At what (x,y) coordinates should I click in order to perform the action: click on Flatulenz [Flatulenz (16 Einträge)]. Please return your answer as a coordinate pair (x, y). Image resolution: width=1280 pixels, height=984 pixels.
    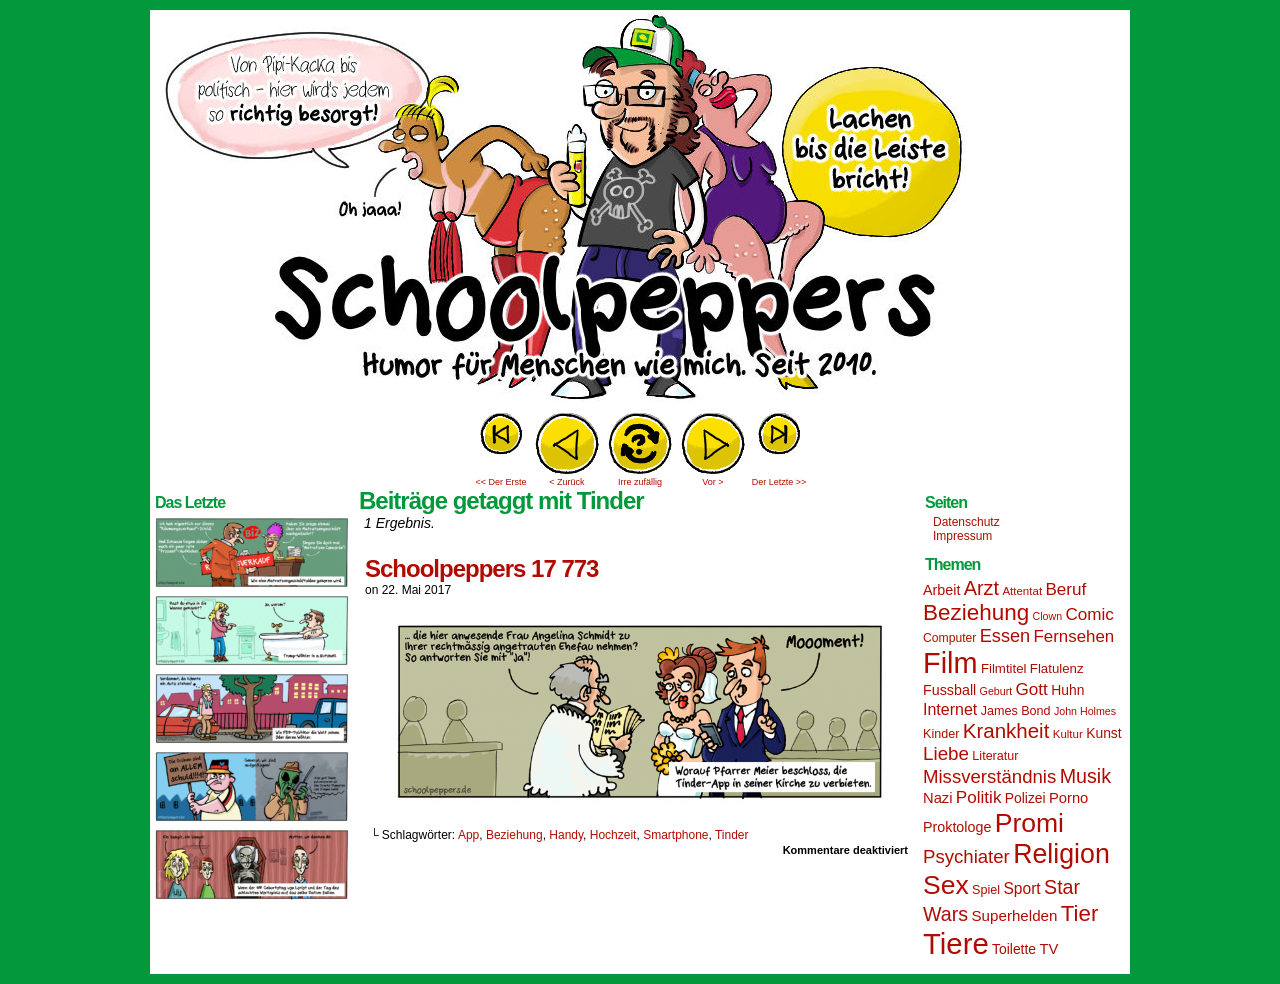
    Looking at the image, I should click on (1057, 668).